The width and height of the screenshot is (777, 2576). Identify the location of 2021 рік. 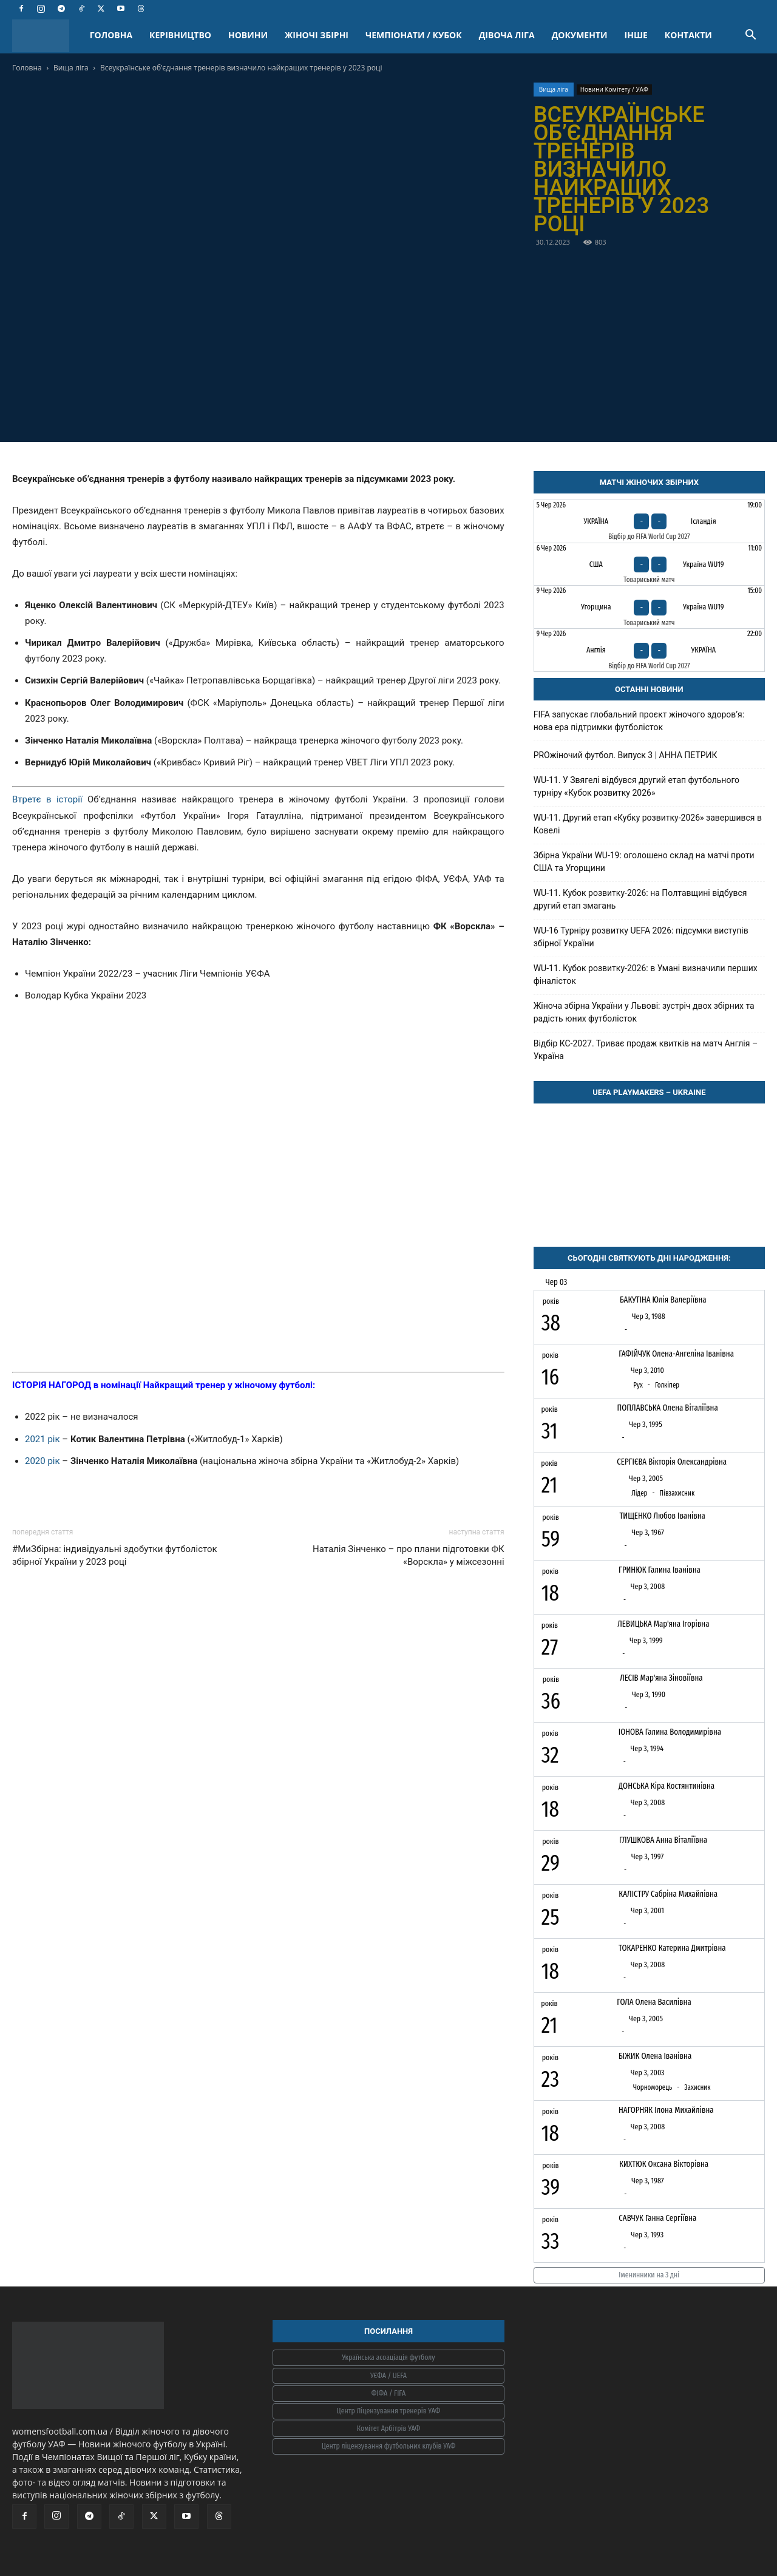
(42, 1439).